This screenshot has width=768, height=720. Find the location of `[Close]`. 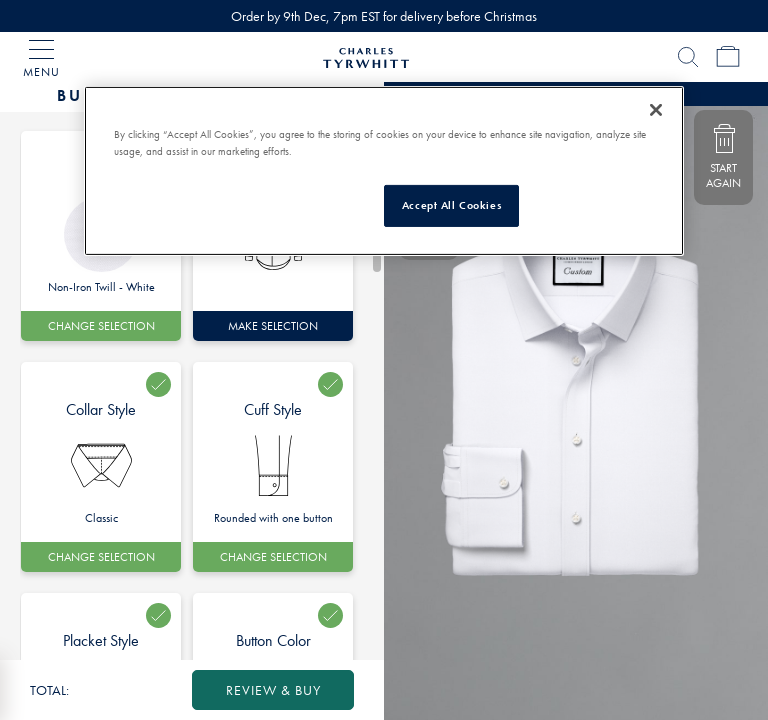

[Close] is located at coordinates (656, 110).